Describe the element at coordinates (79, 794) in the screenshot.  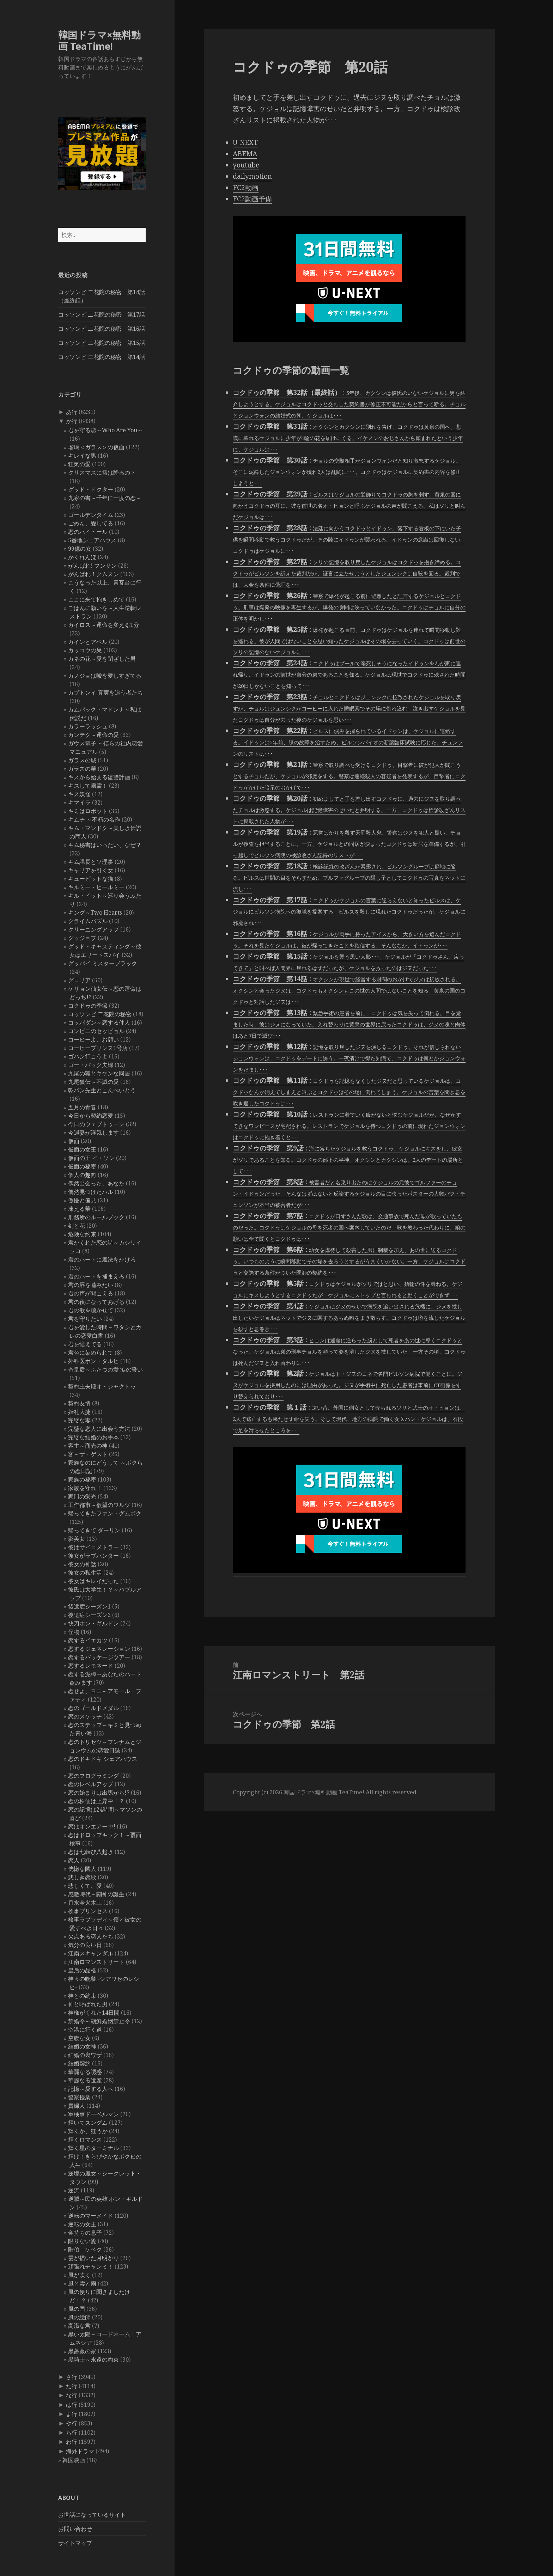
I see `キス妖怪` at that location.